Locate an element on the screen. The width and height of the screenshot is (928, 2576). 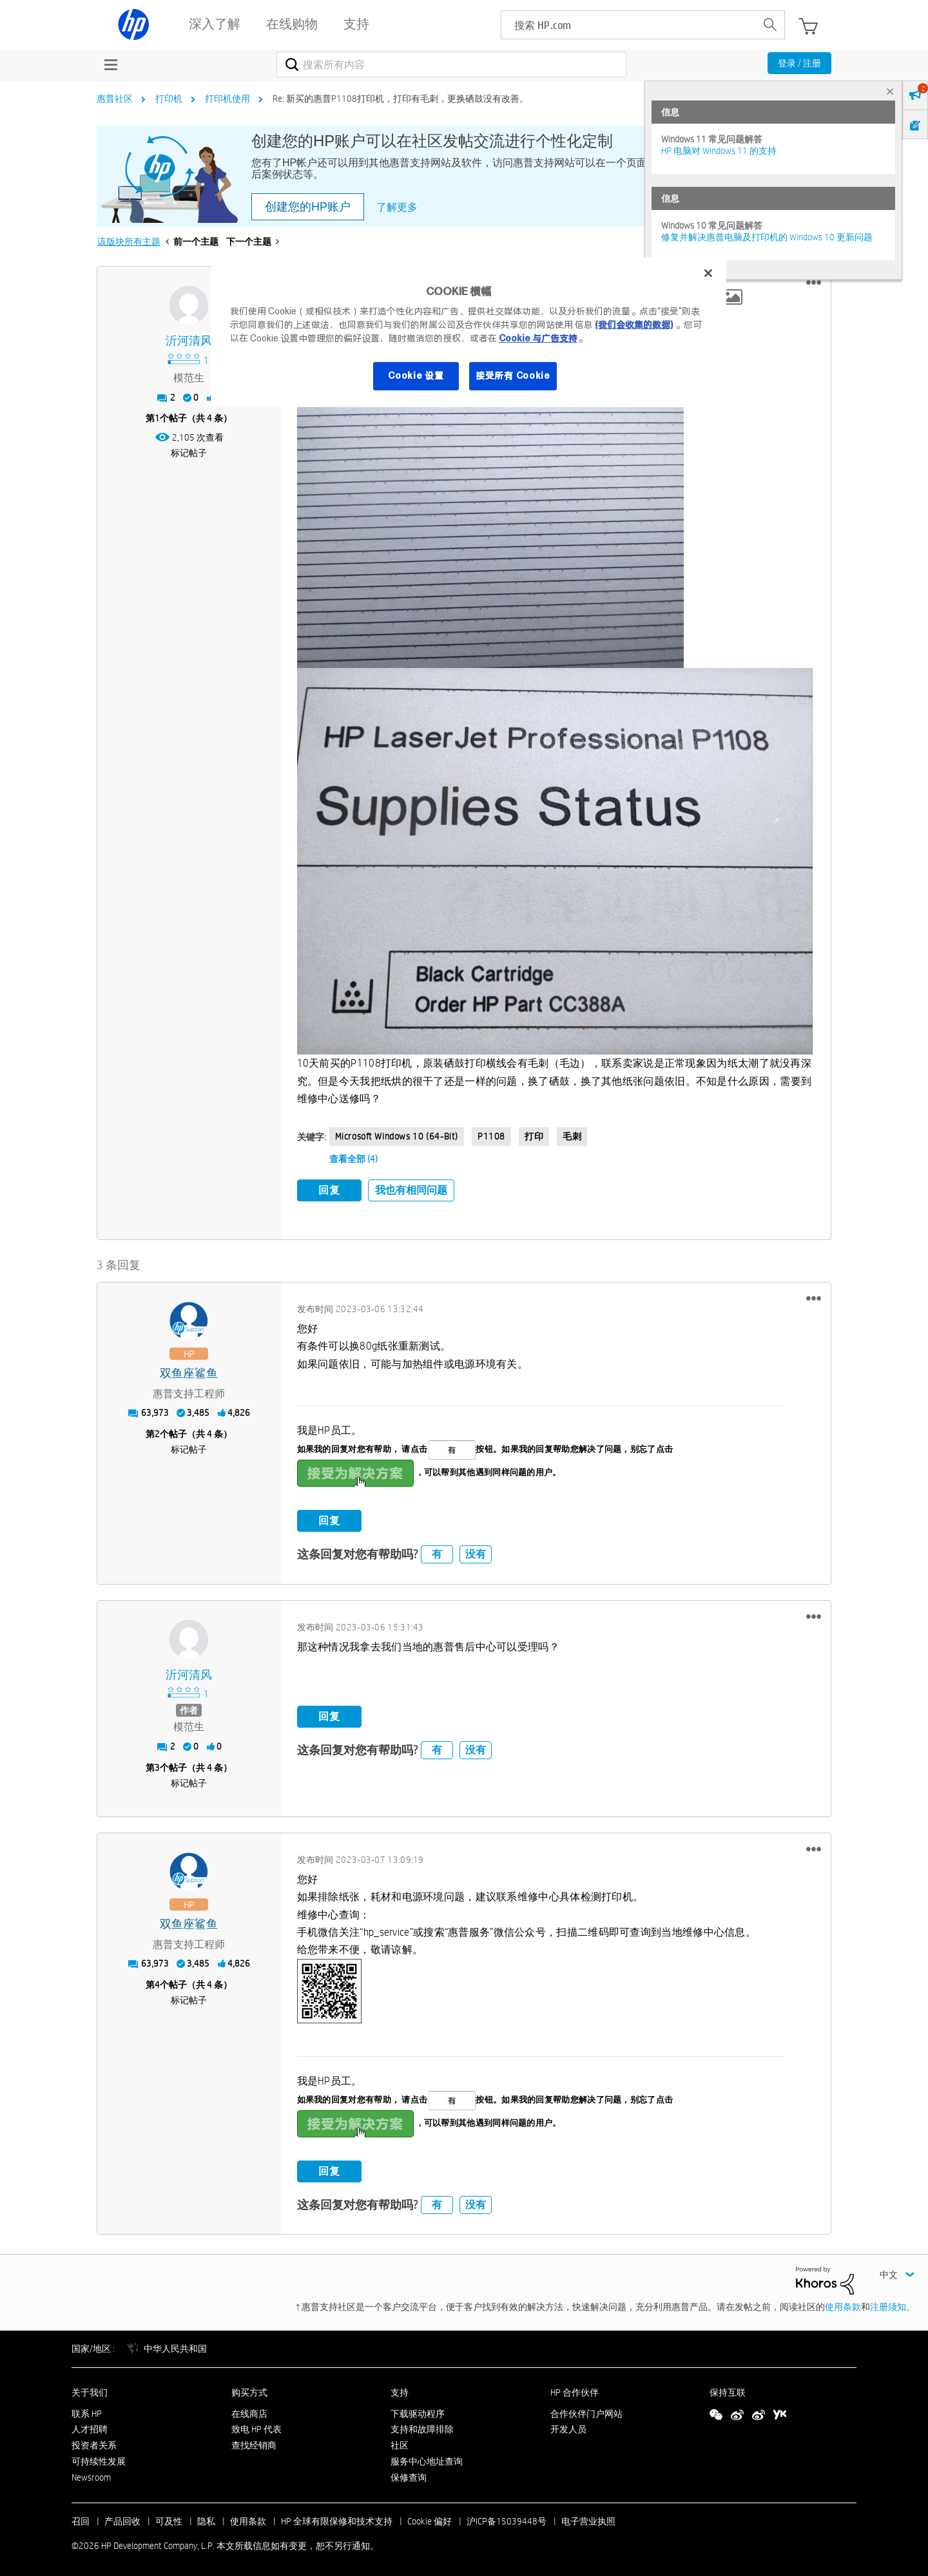
社区 is located at coordinates (400, 2443).